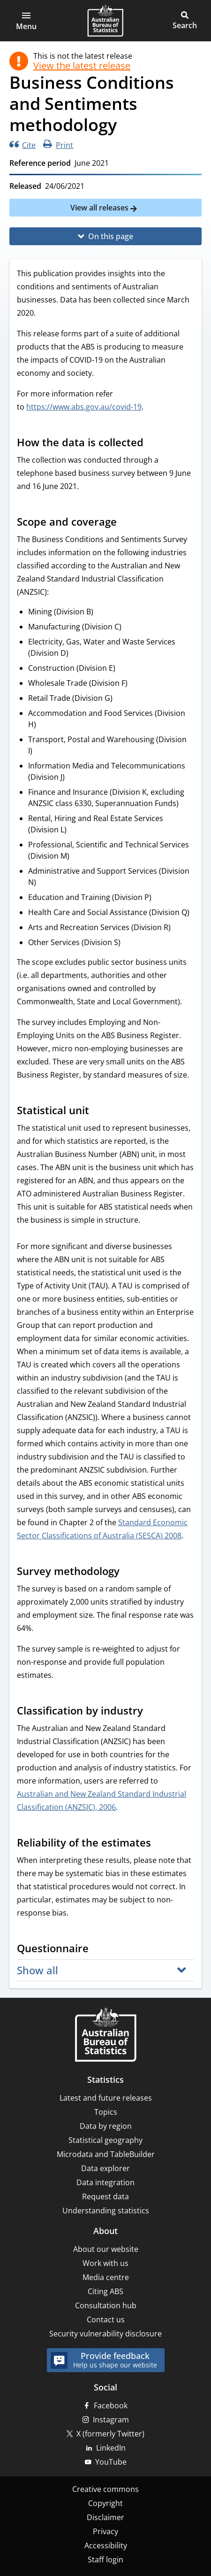 This screenshot has height=2576, width=211. Describe the element at coordinates (126, 523) in the screenshot. I see `[Scroll to Scope and coverage (visual only)]` at that location.